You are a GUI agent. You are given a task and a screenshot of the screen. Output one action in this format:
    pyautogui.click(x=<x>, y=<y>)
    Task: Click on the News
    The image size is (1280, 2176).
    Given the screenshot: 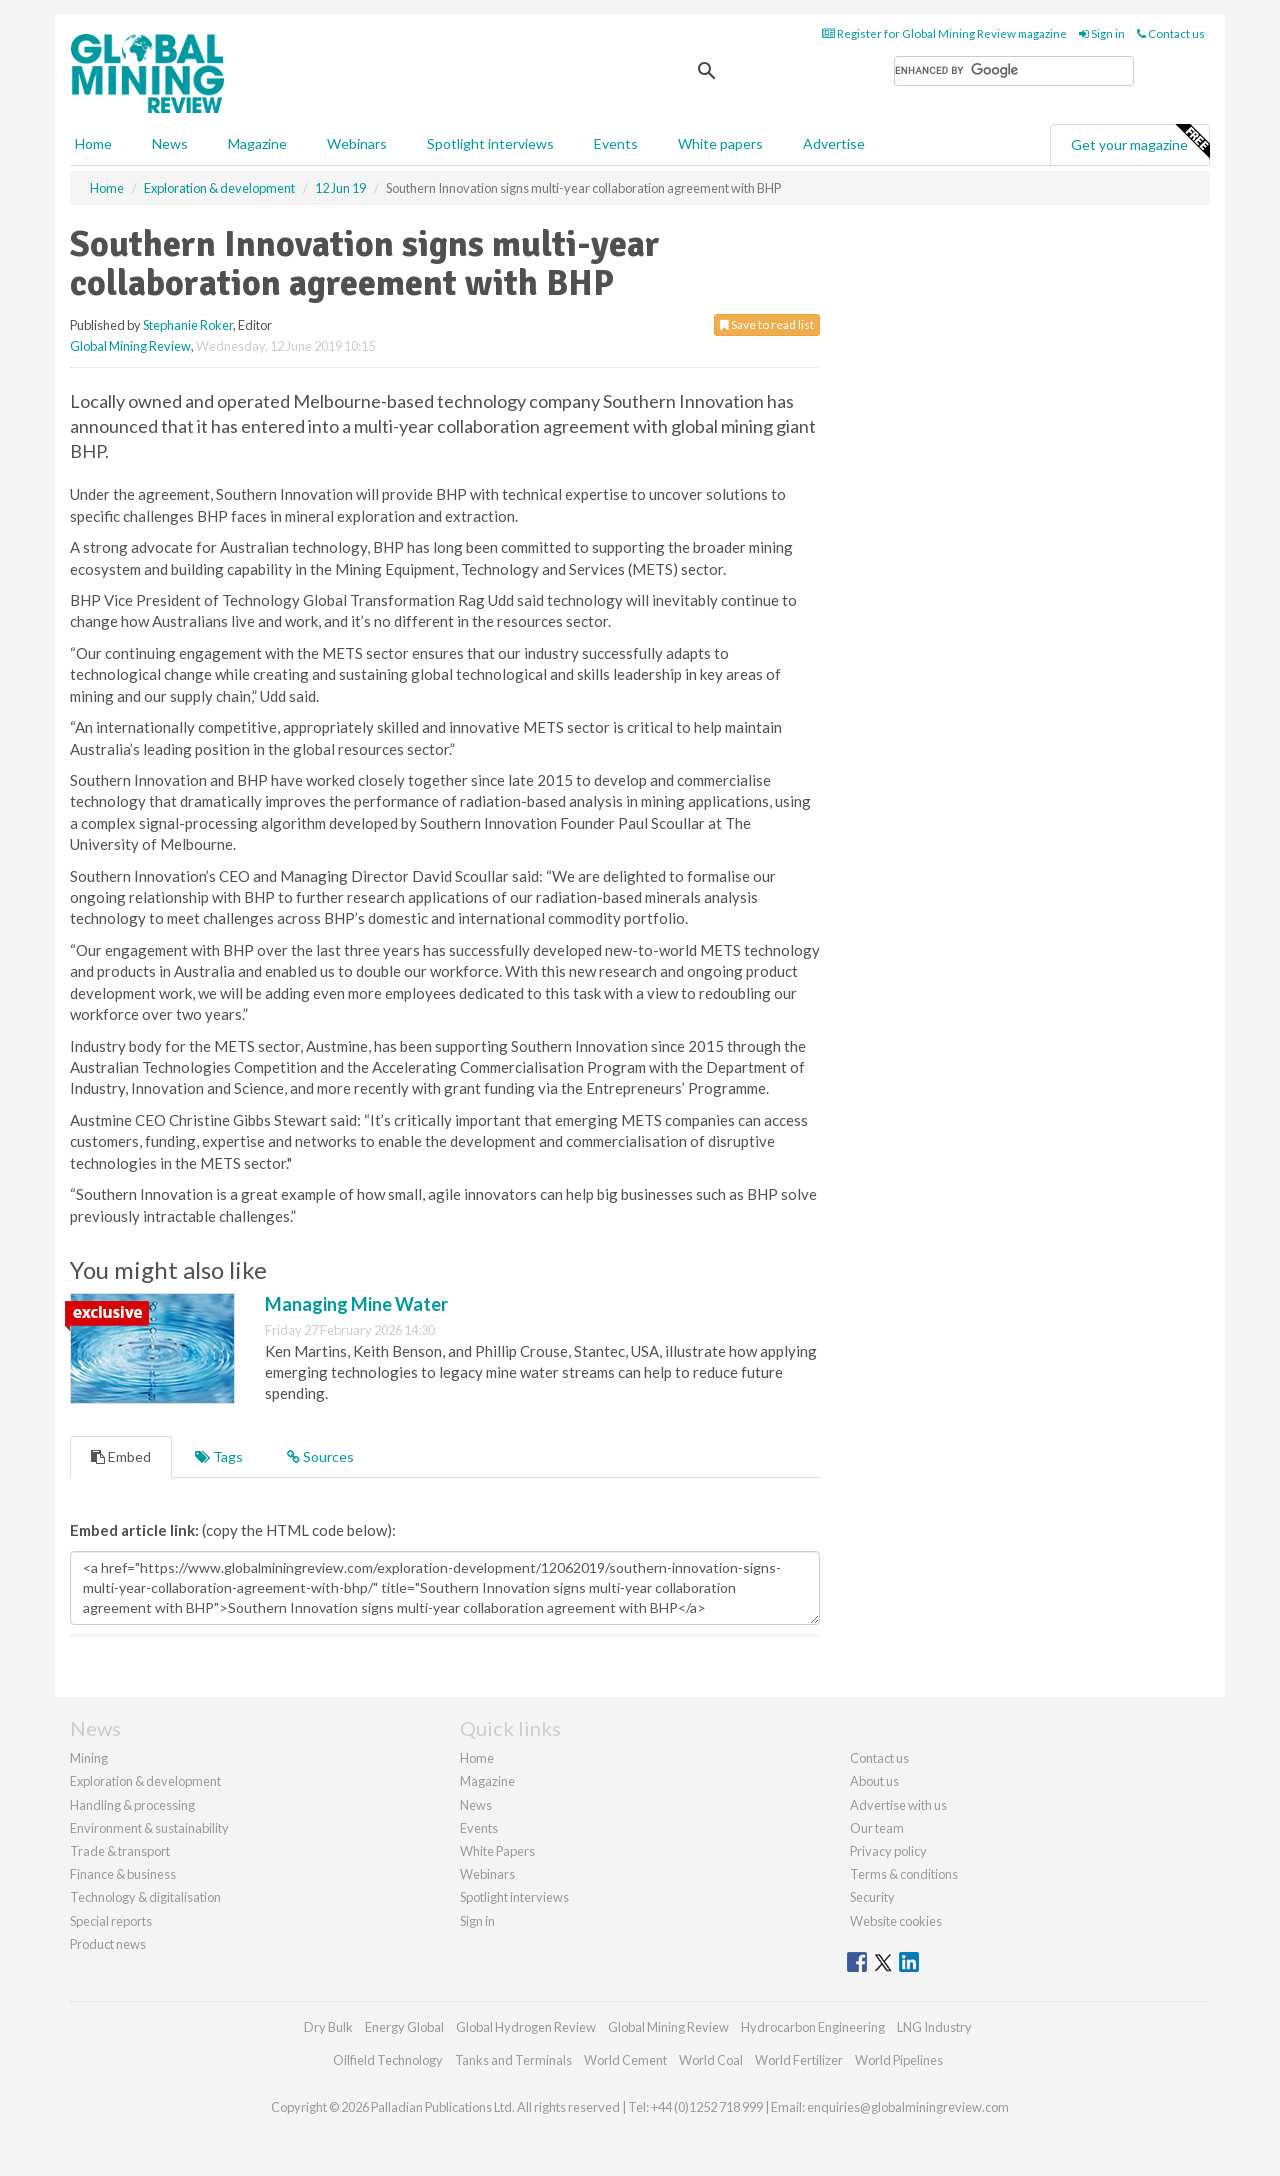 What is the action you would take?
    pyautogui.click(x=476, y=1805)
    